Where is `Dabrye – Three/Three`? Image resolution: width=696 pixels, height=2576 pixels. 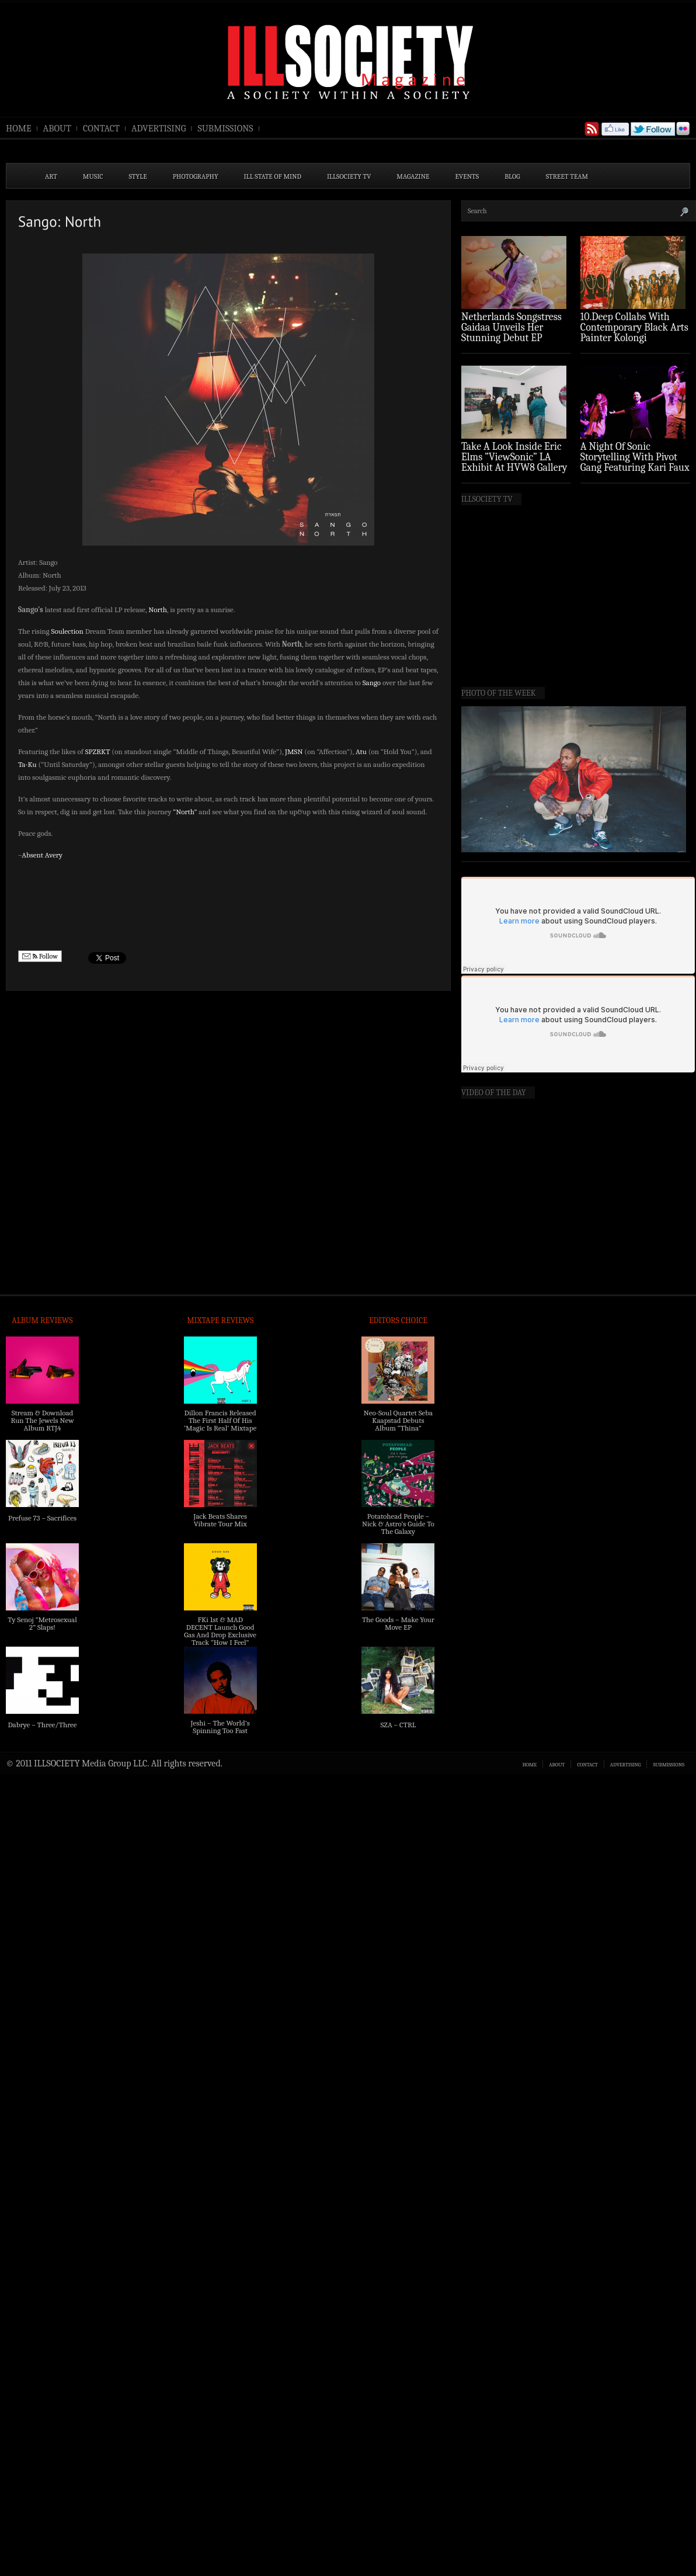 Dabrye – Three/Three is located at coordinates (42, 1724).